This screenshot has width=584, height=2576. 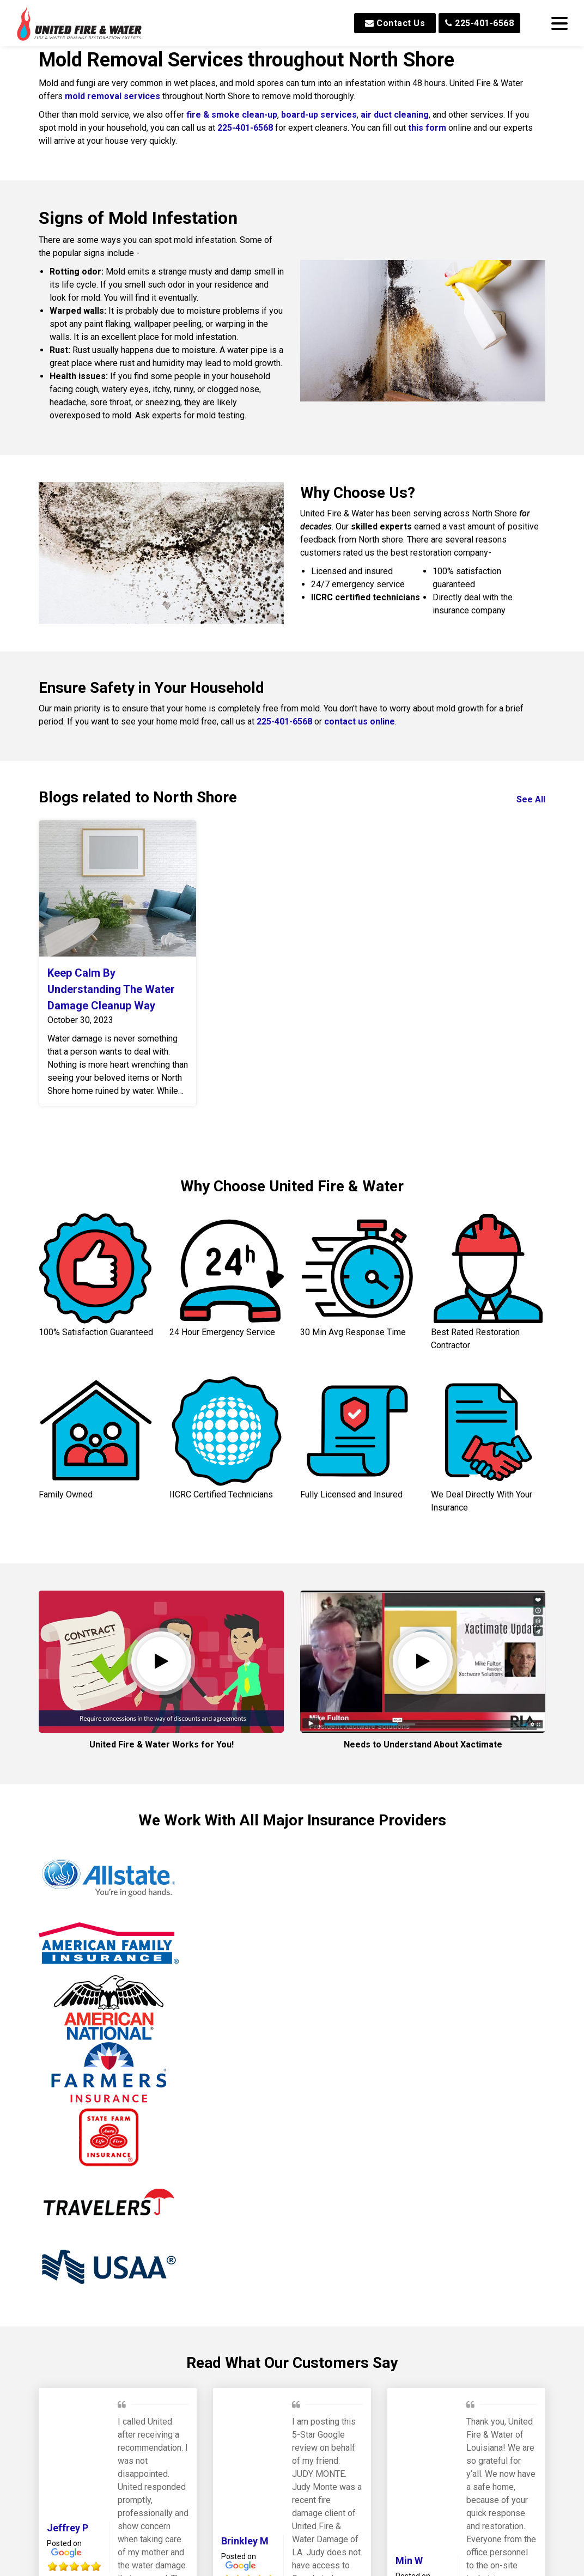 What do you see at coordinates (359, 721) in the screenshot?
I see `contact us online` at bounding box center [359, 721].